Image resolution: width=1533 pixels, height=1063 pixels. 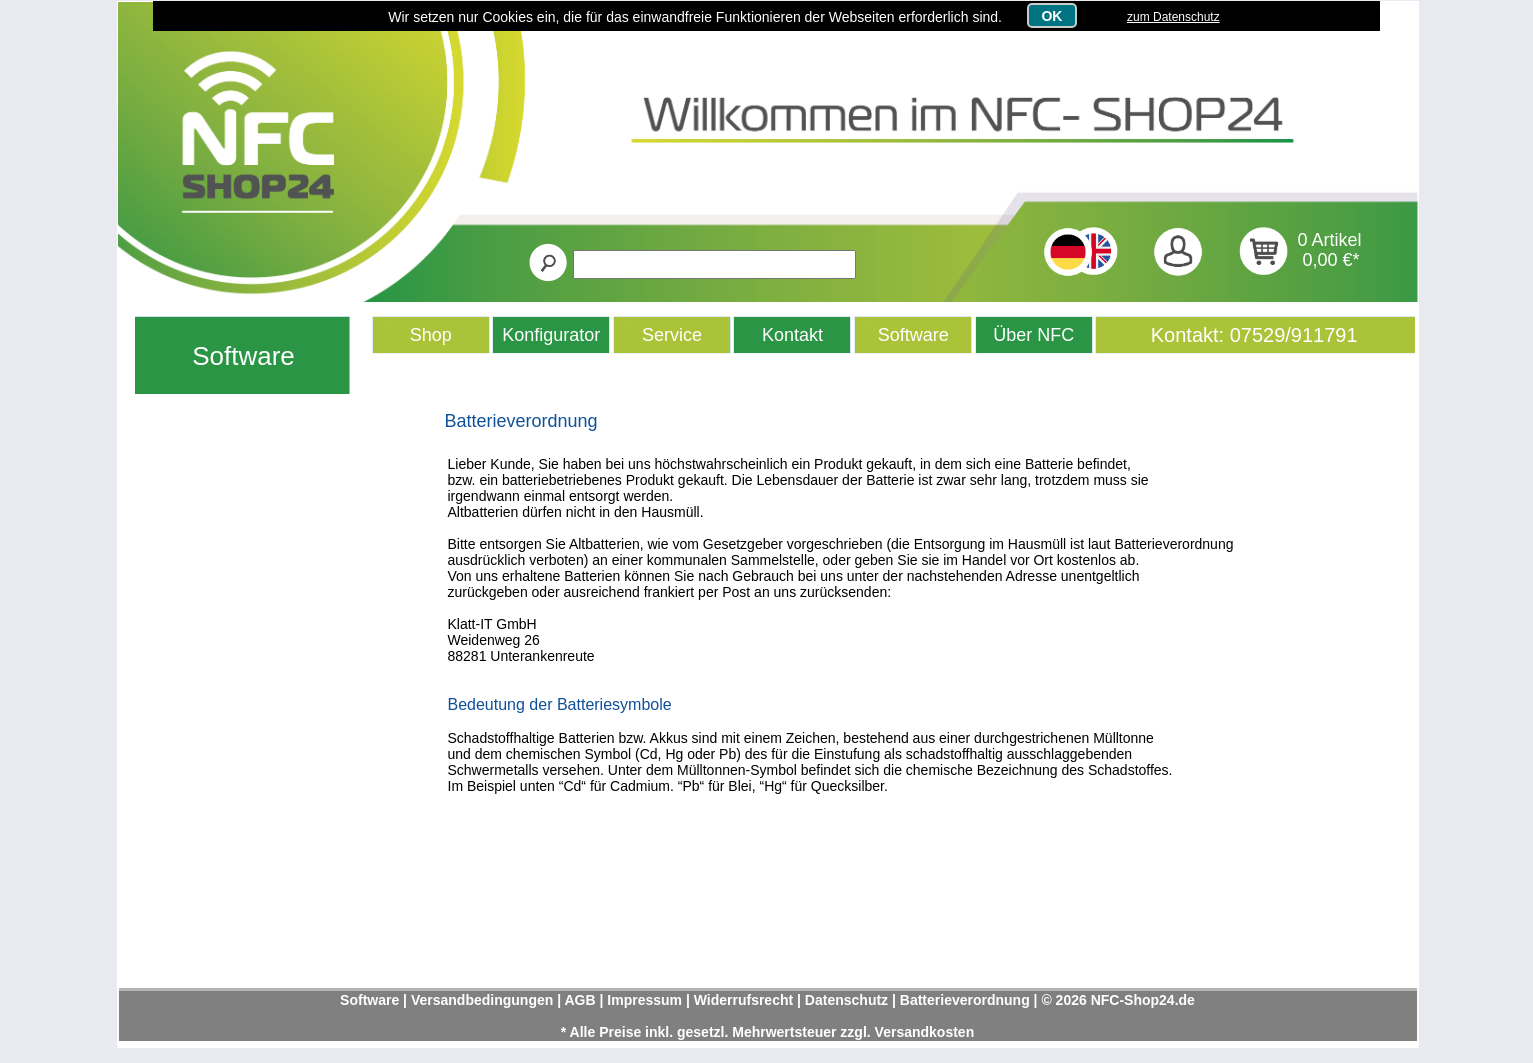 I want to click on zum Datenschutz, so click(x=1173, y=17).